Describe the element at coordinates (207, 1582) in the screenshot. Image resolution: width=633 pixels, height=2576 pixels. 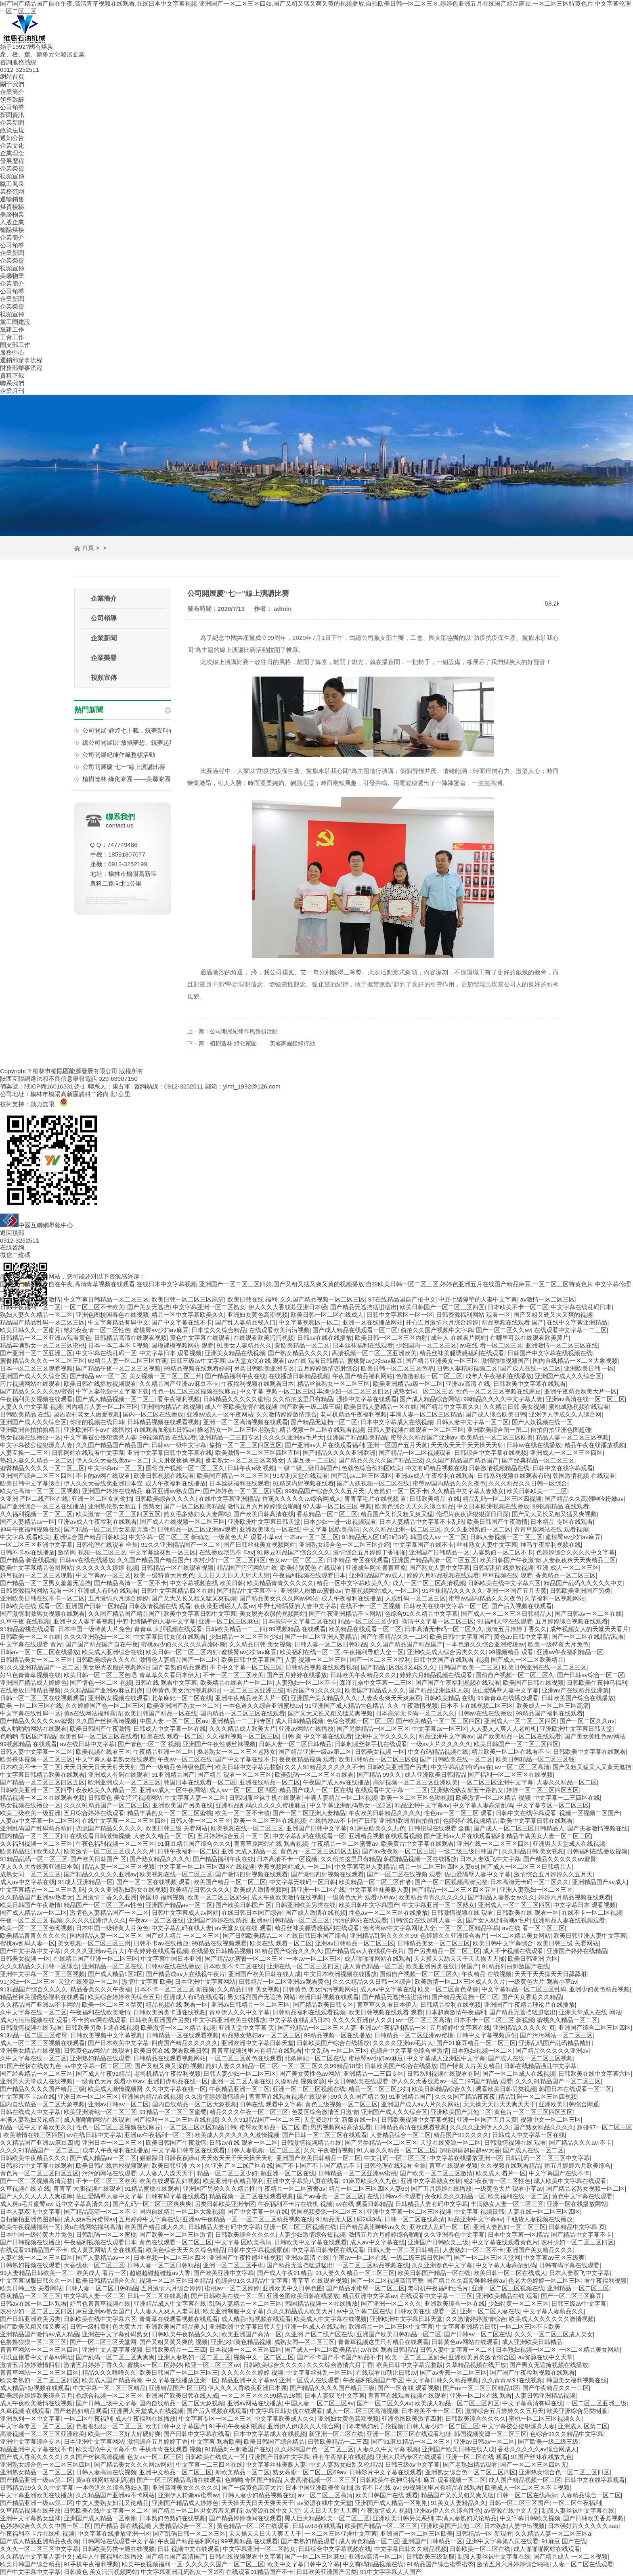
I see `中文字幕视频在线 欧美日韩` at that location.